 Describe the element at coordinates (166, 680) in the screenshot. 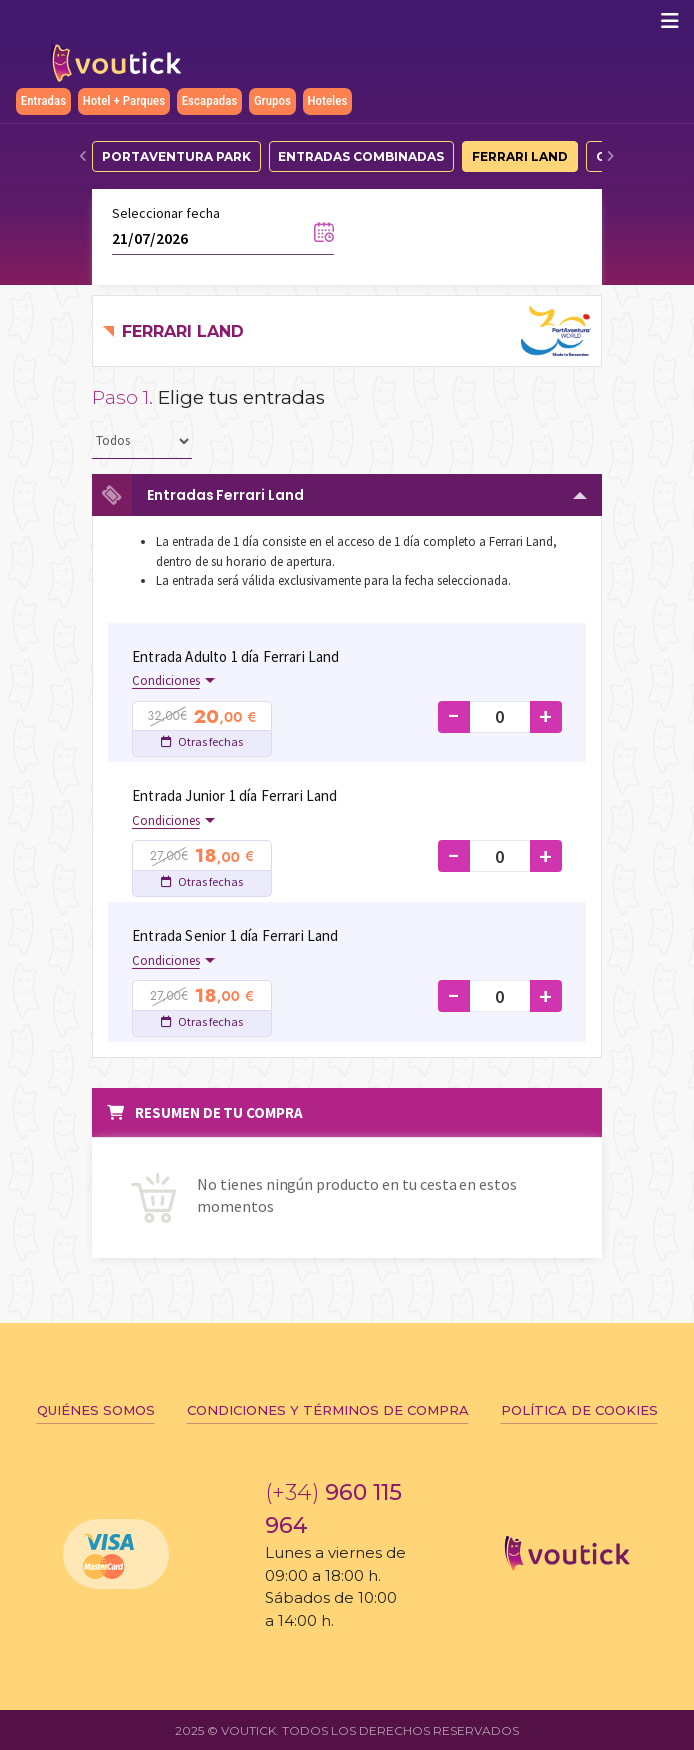

I see `Condiciones [button]` at that location.